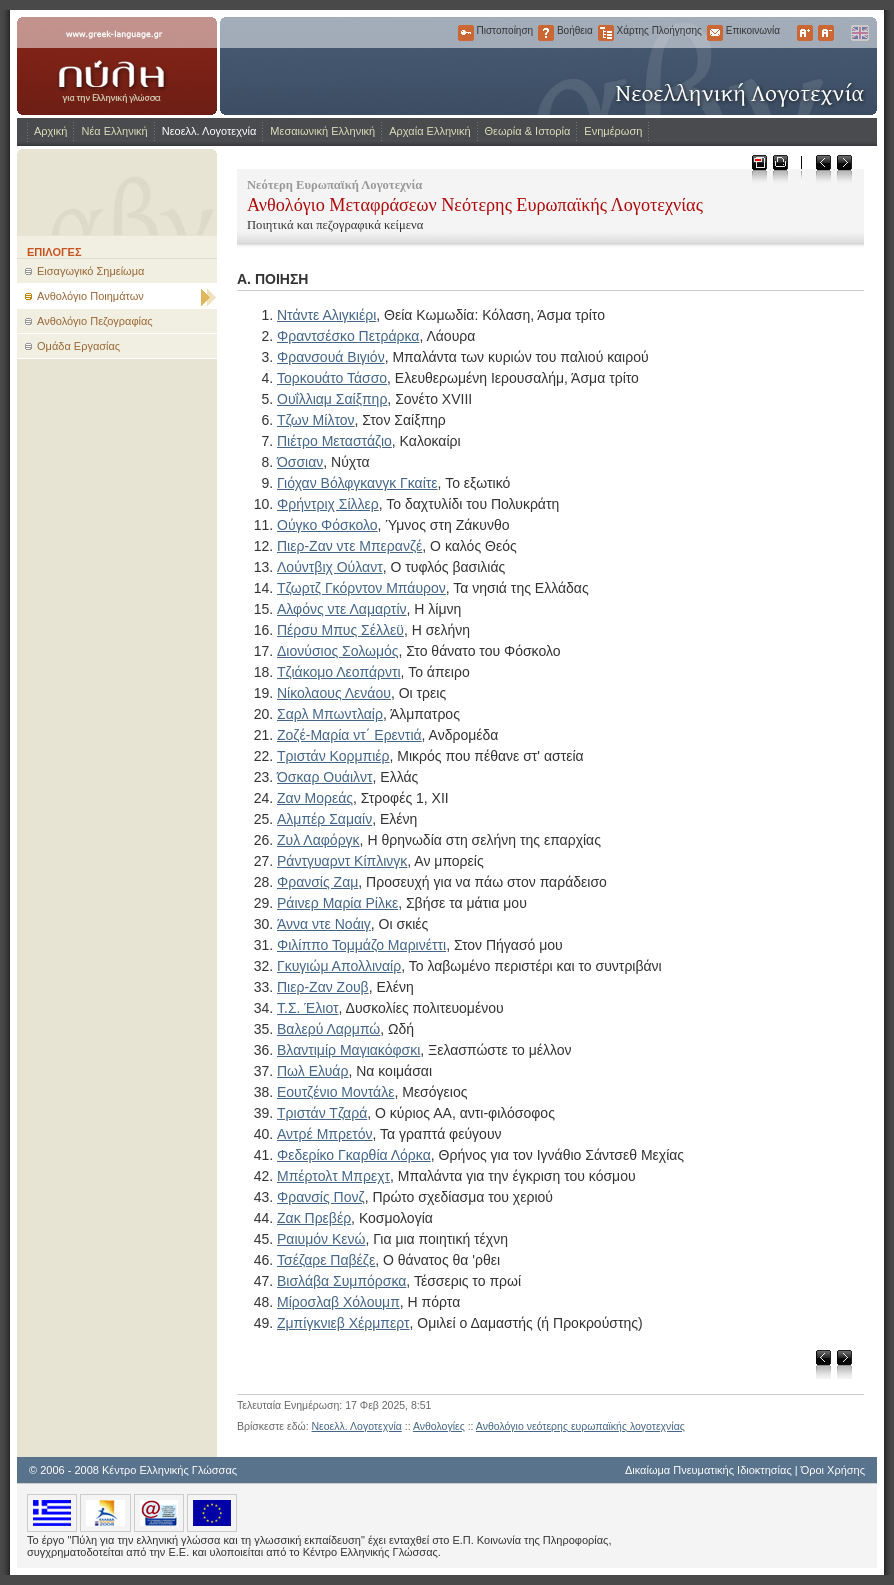 The height and width of the screenshot is (1585, 894). What do you see at coordinates (613, 131) in the screenshot?
I see `Ενημέρωση` at bounding box center [613, 131].